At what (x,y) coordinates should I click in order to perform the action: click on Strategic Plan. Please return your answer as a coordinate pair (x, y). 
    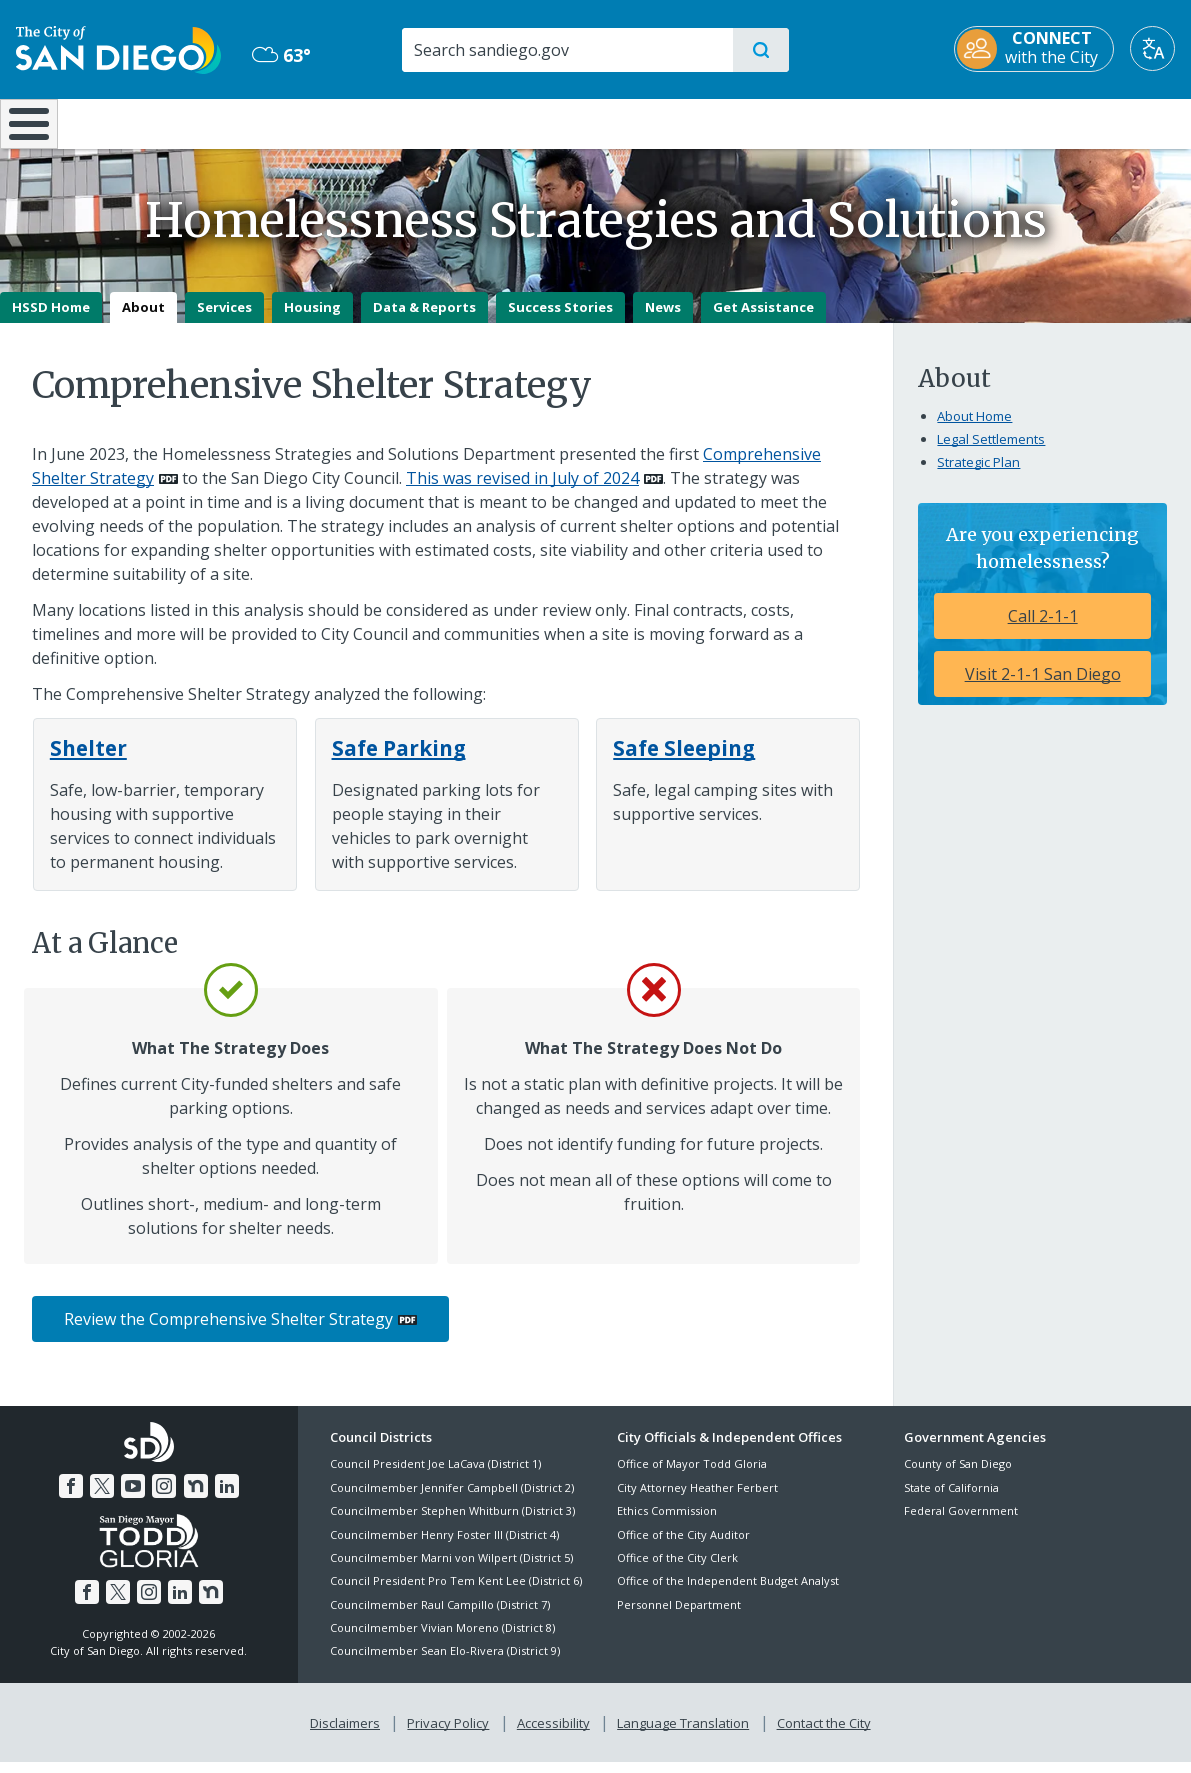
    Looking at the image, I should click on (978, 476).